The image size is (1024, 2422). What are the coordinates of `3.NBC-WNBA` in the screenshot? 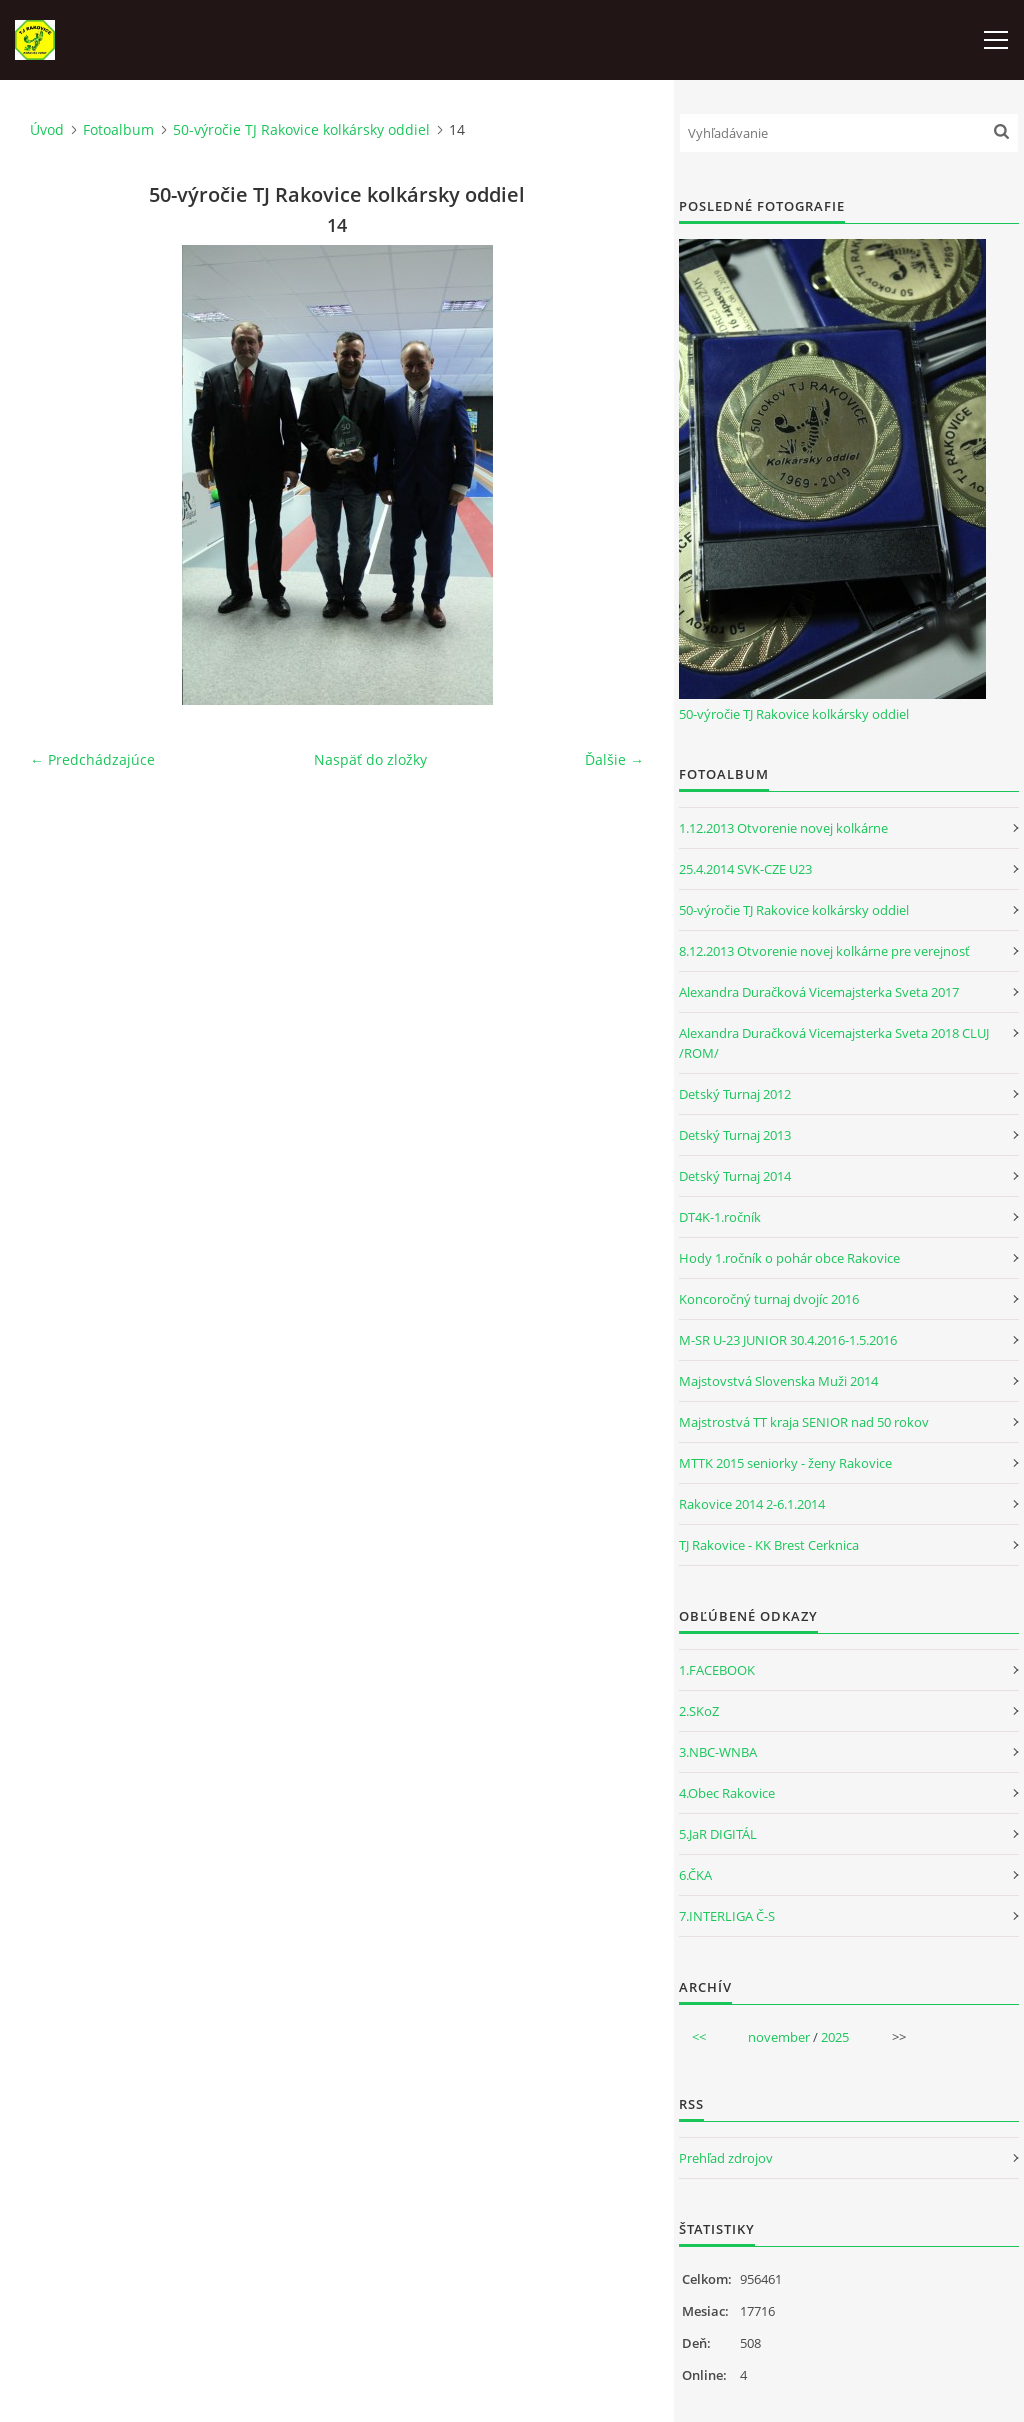 It's located at (718, 1752).